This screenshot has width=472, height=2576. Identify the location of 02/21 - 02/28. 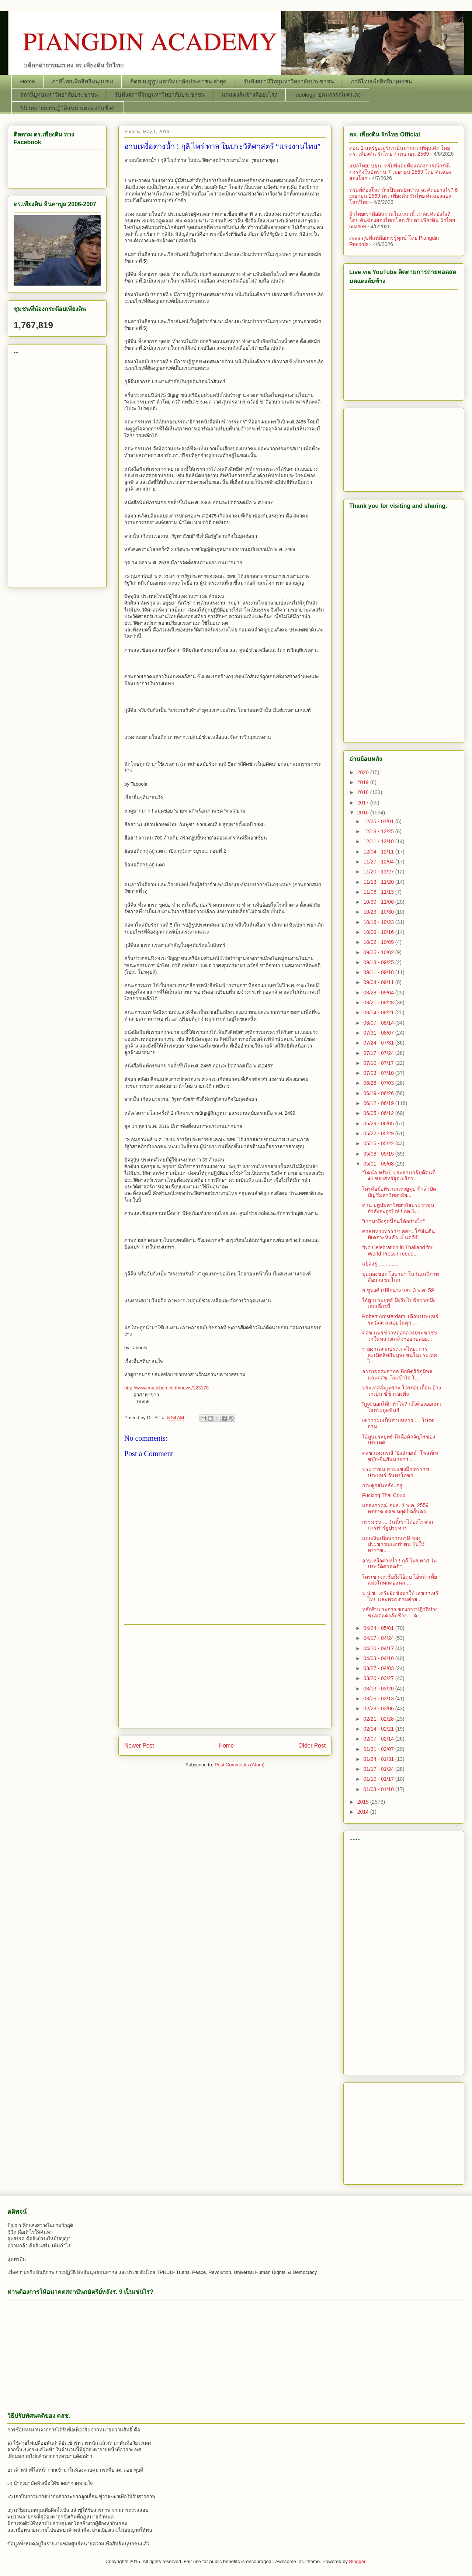
(379, 1719).